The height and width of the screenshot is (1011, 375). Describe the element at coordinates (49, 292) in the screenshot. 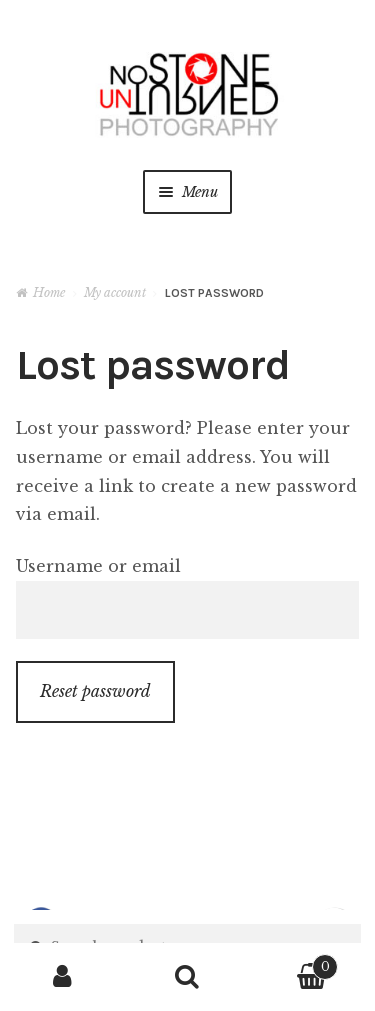

I see `Home` at that location.